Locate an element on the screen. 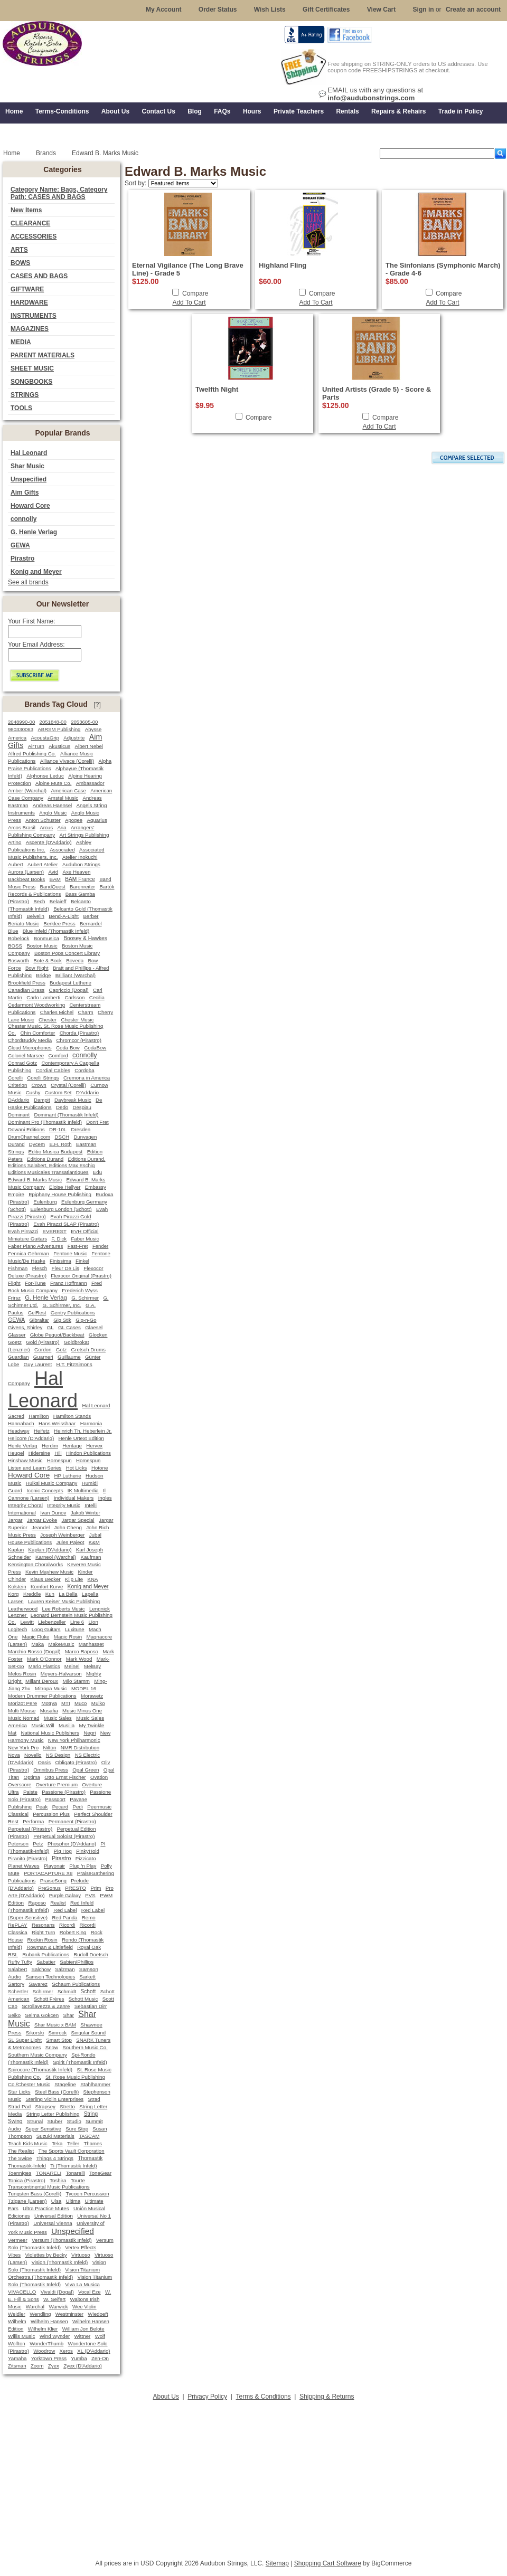 Image resolution: width=507 pixels, height=2576 pixels. Wendling is located at coordinates (40, 2314).